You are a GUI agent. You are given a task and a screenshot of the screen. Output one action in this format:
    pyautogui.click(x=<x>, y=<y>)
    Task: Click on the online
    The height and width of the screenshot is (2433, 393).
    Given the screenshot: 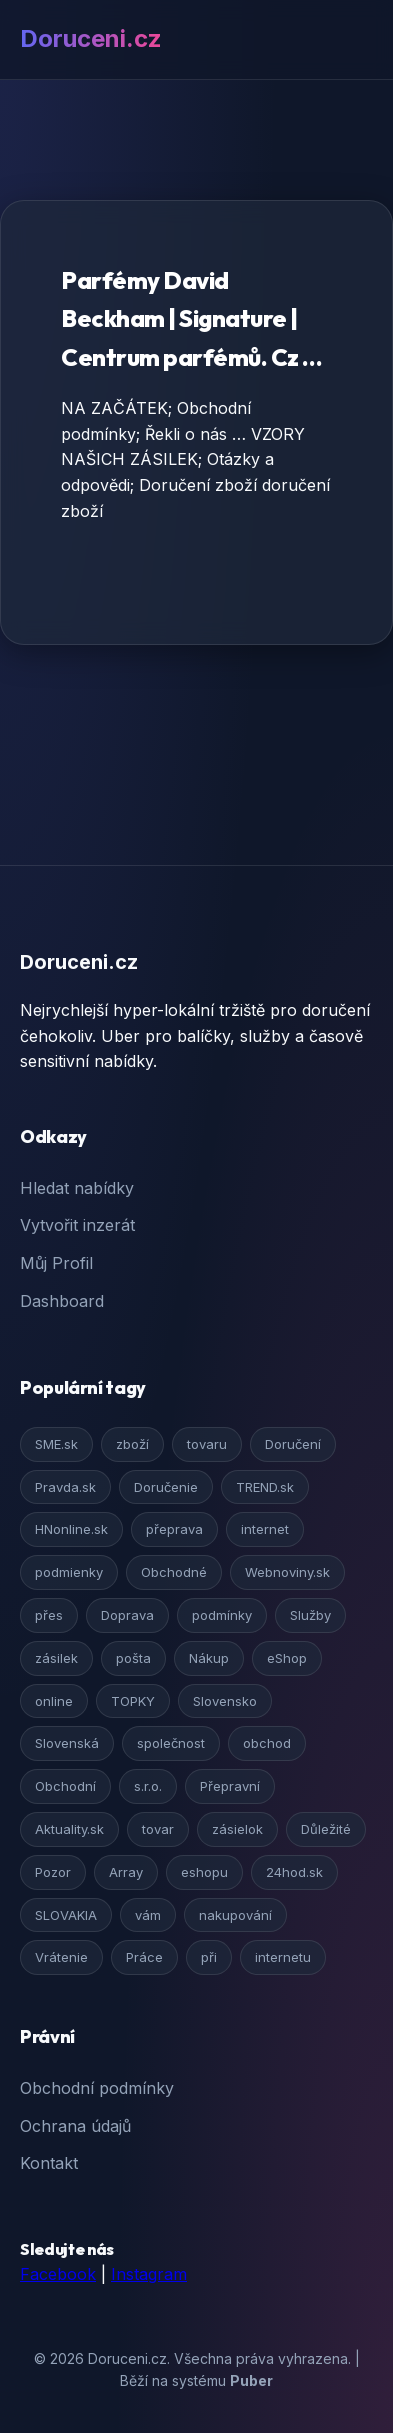 What is the action you would take?
    pyautogui.click(x=54, y=1701)
    